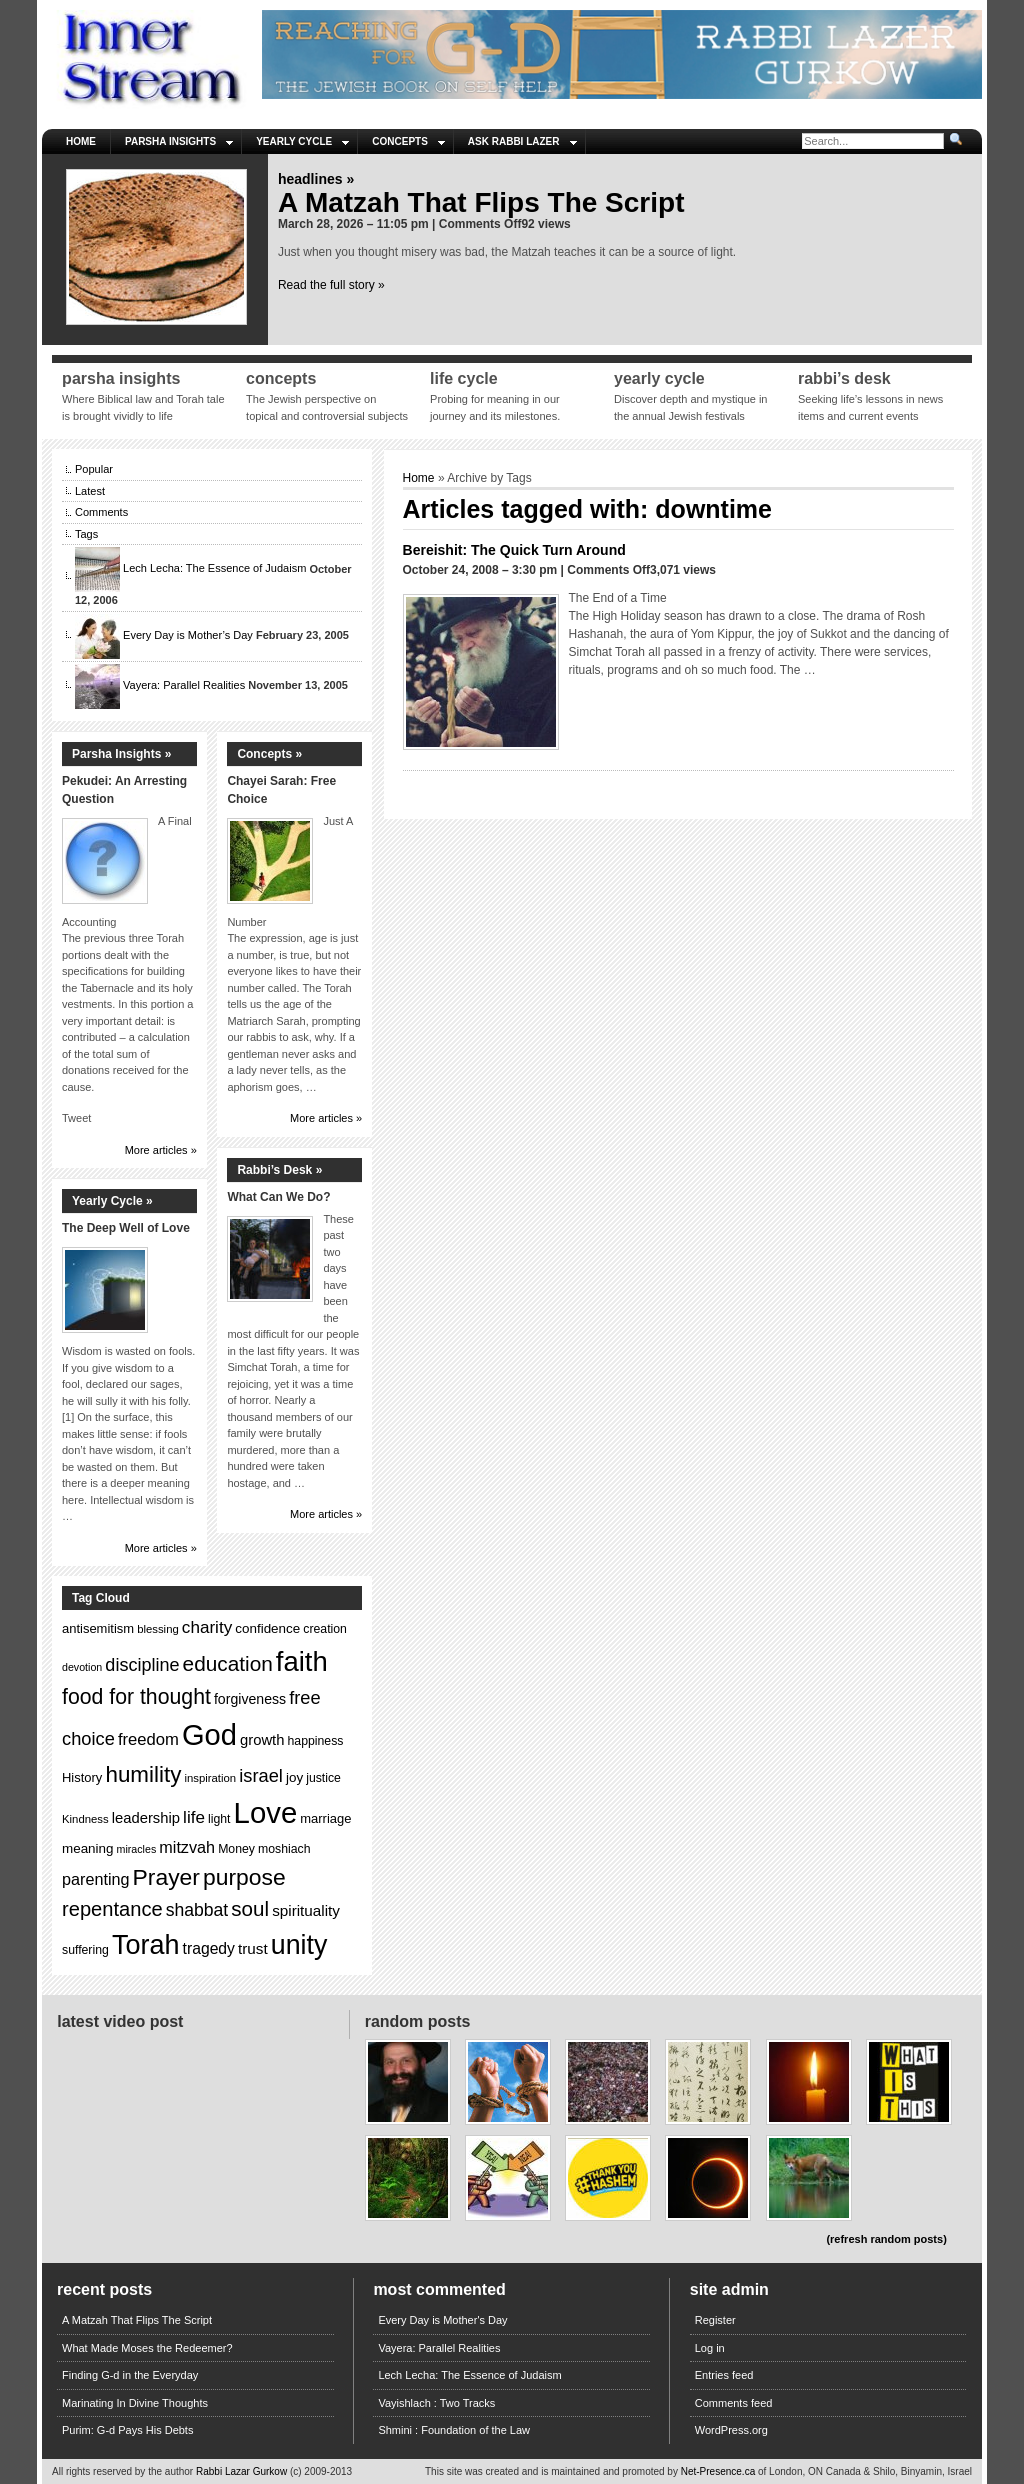 This screenshot has height=2484, width=1024. Describe the element at coordinates (121, 754) in the screenshot. I see `Parsha Insights »` at that location.